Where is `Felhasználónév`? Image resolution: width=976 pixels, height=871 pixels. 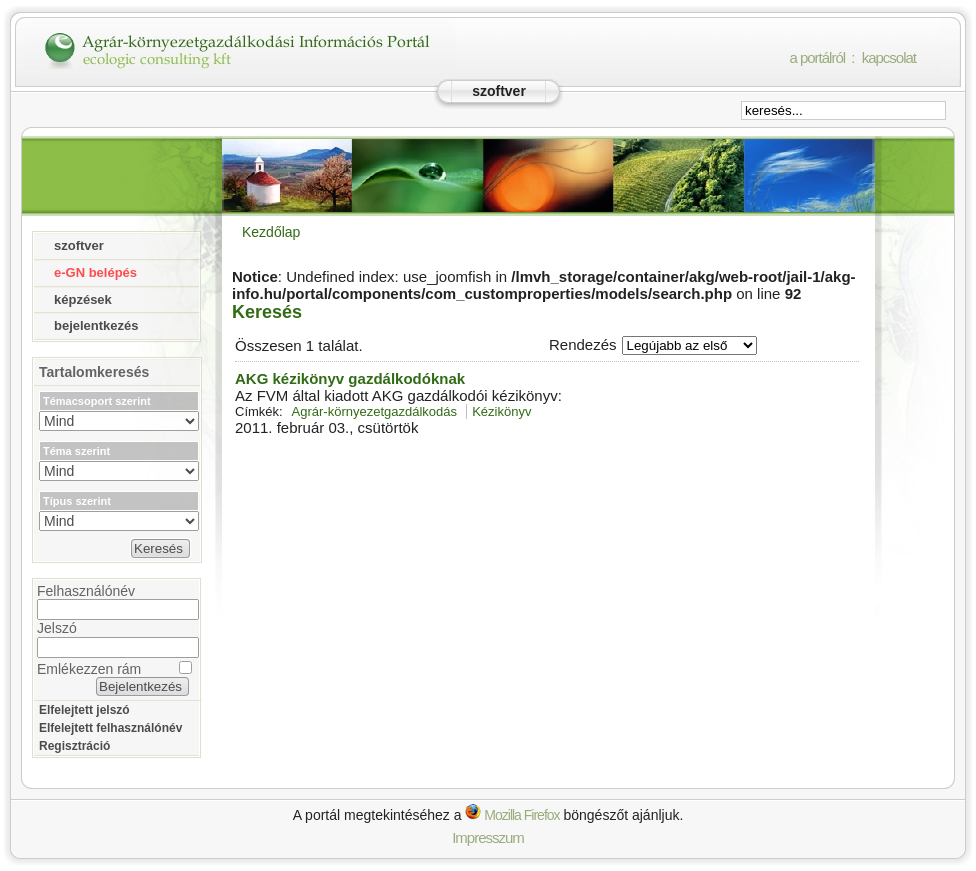 Felhasználónév is located at coordinates (86, 591).